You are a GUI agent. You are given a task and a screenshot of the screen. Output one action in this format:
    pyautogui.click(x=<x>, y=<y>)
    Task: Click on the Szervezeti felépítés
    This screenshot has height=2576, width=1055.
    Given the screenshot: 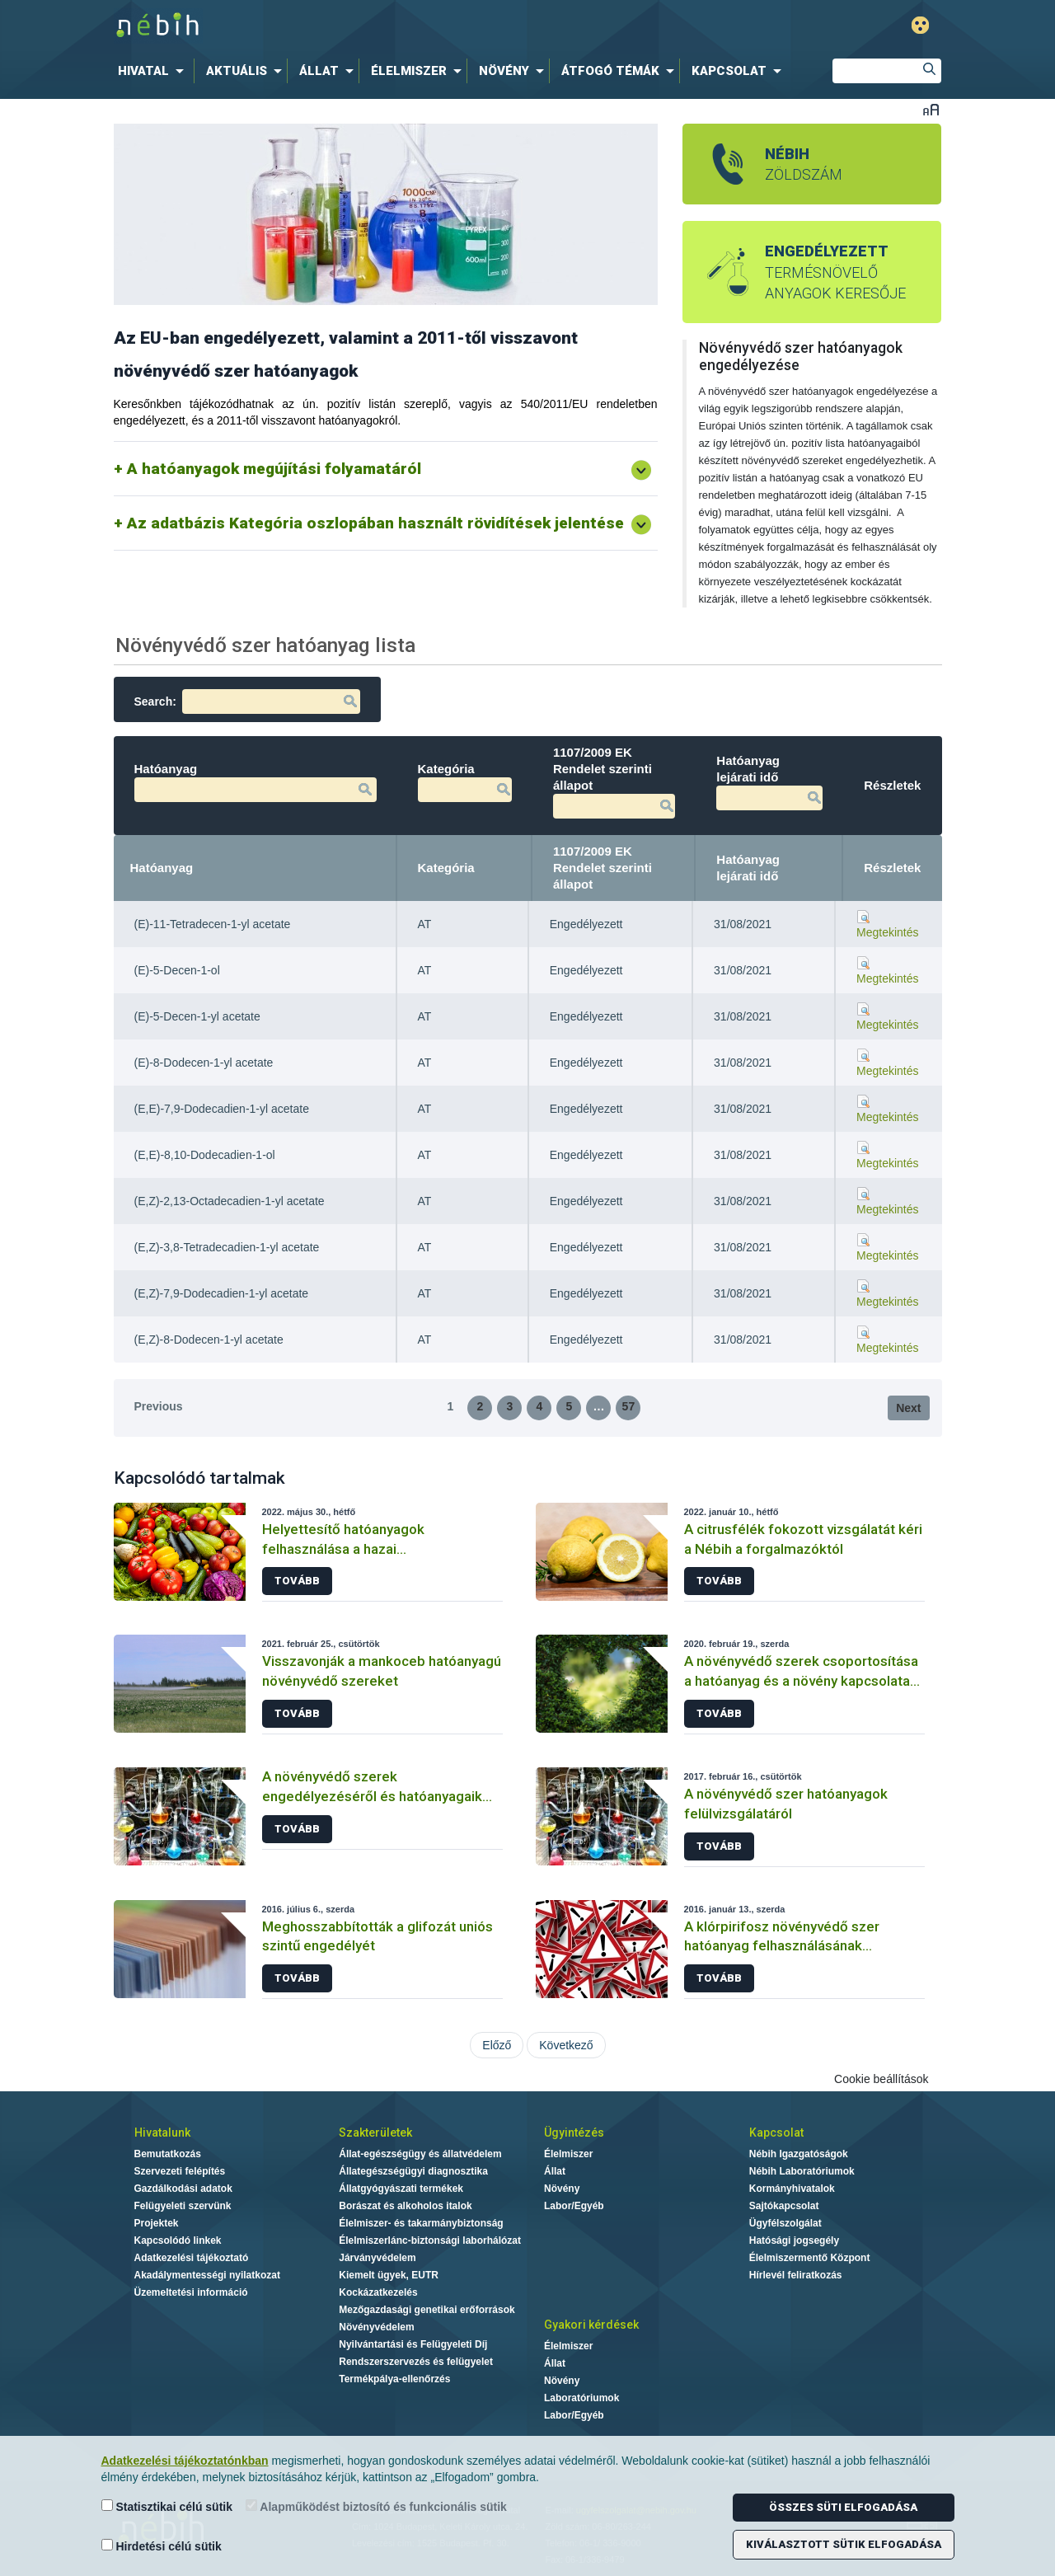 What is the action you would take?
    pyautogui.click(x=180, y=2171)
    